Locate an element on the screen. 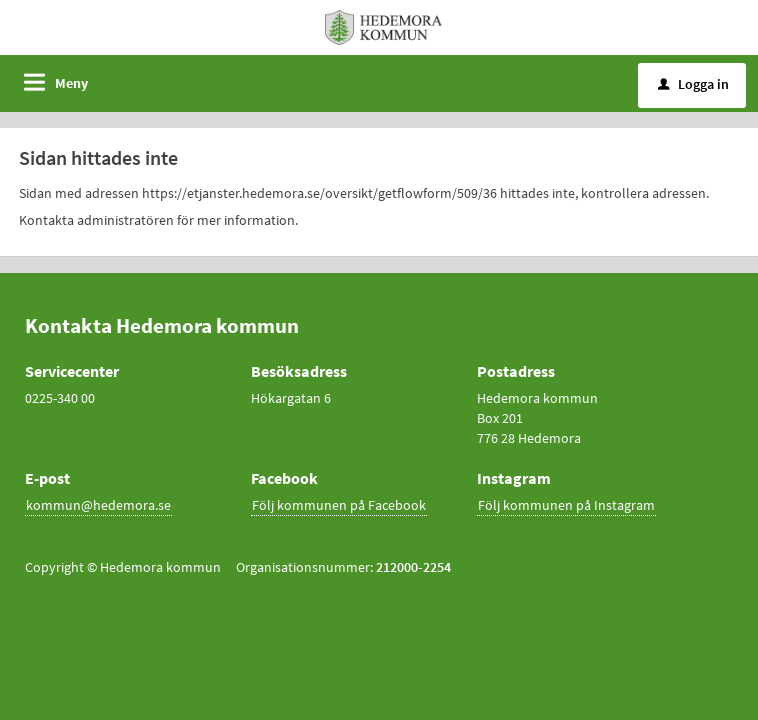 This screenshot has width=758, height=720. Logga in is located at coordinates (693, 84).